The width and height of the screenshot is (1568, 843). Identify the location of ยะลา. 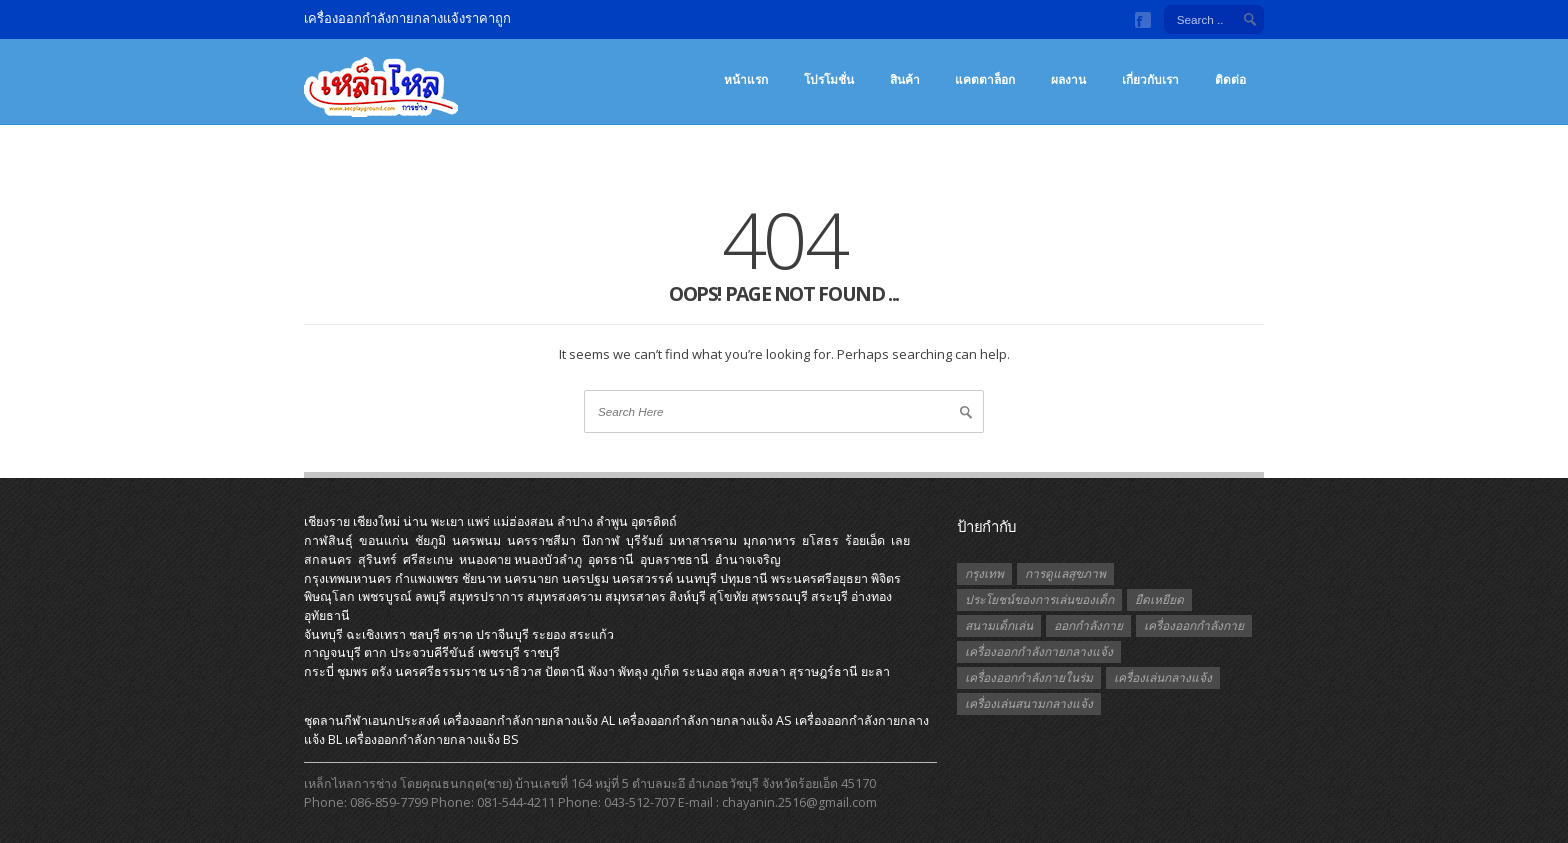
(875, 671).